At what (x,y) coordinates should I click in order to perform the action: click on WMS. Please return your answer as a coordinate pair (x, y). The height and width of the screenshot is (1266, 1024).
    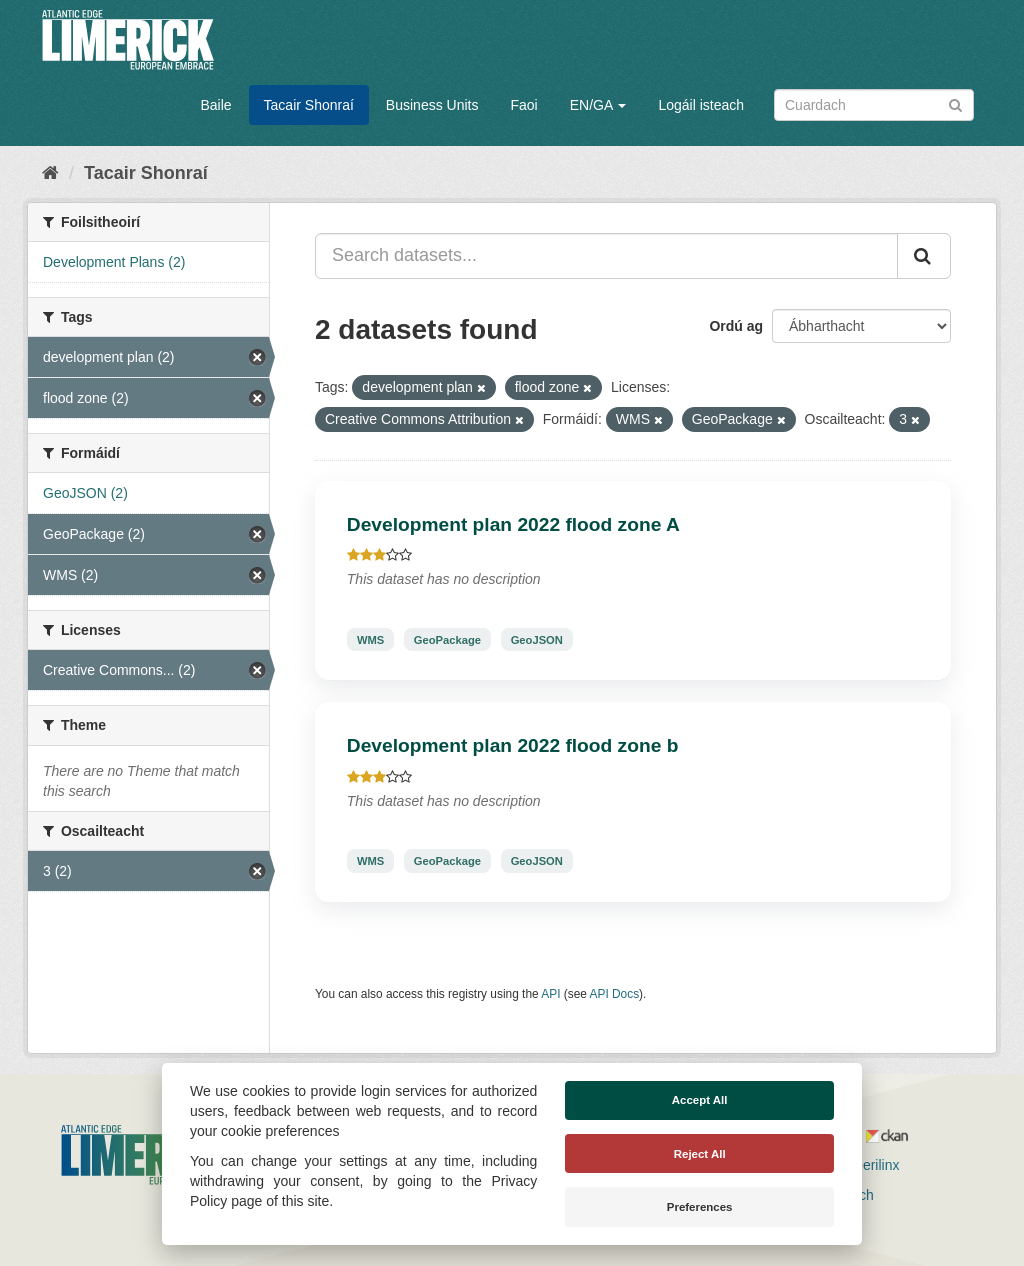
    Looking at the image, I should click on (370, 639).